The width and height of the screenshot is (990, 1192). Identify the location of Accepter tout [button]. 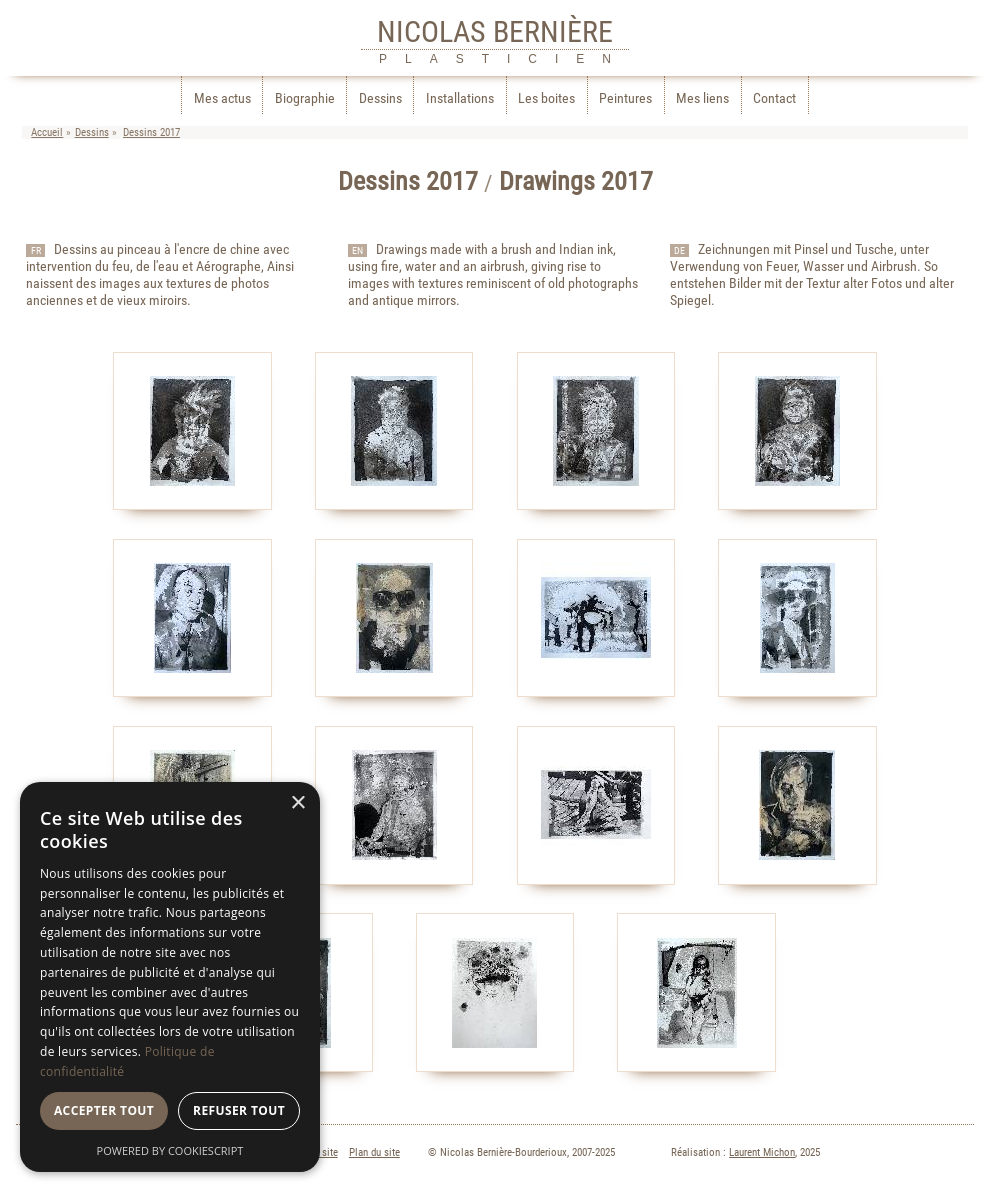
(104, 1110).